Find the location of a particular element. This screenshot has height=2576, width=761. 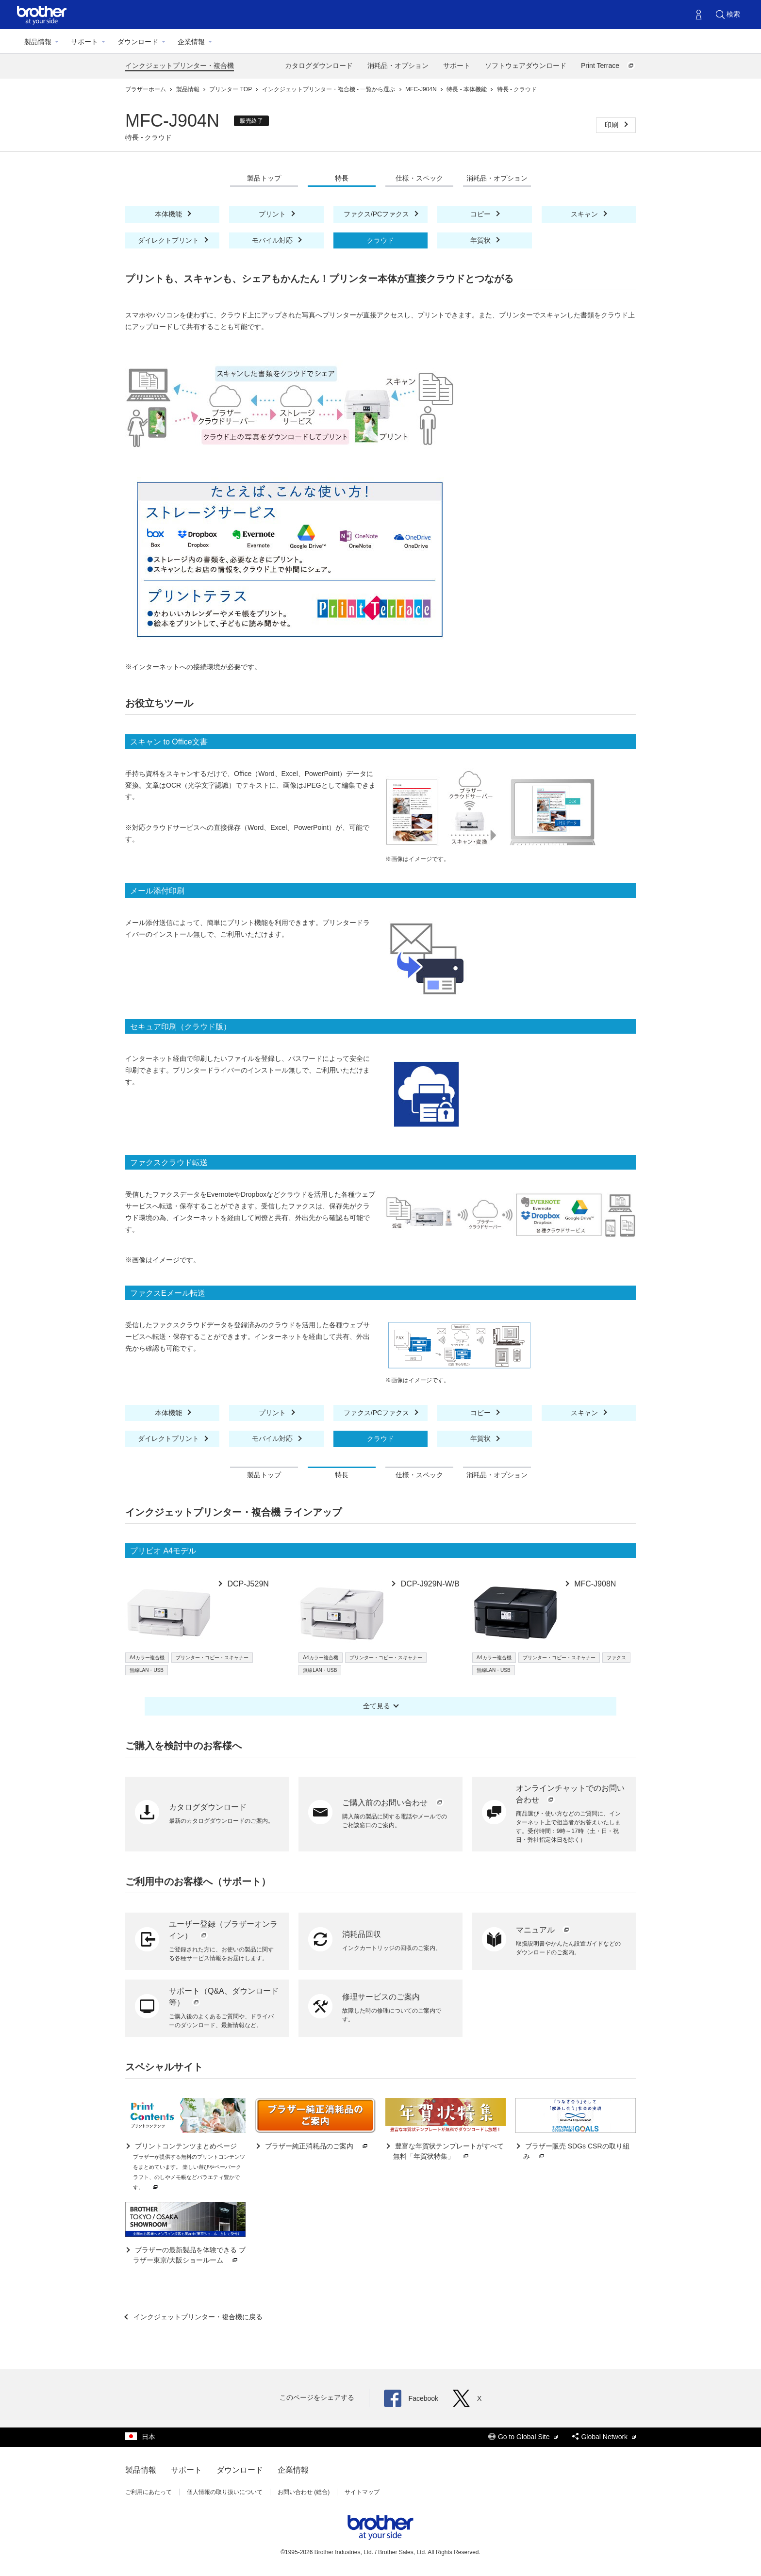

Global Network is located at coordinates (604, 2437).